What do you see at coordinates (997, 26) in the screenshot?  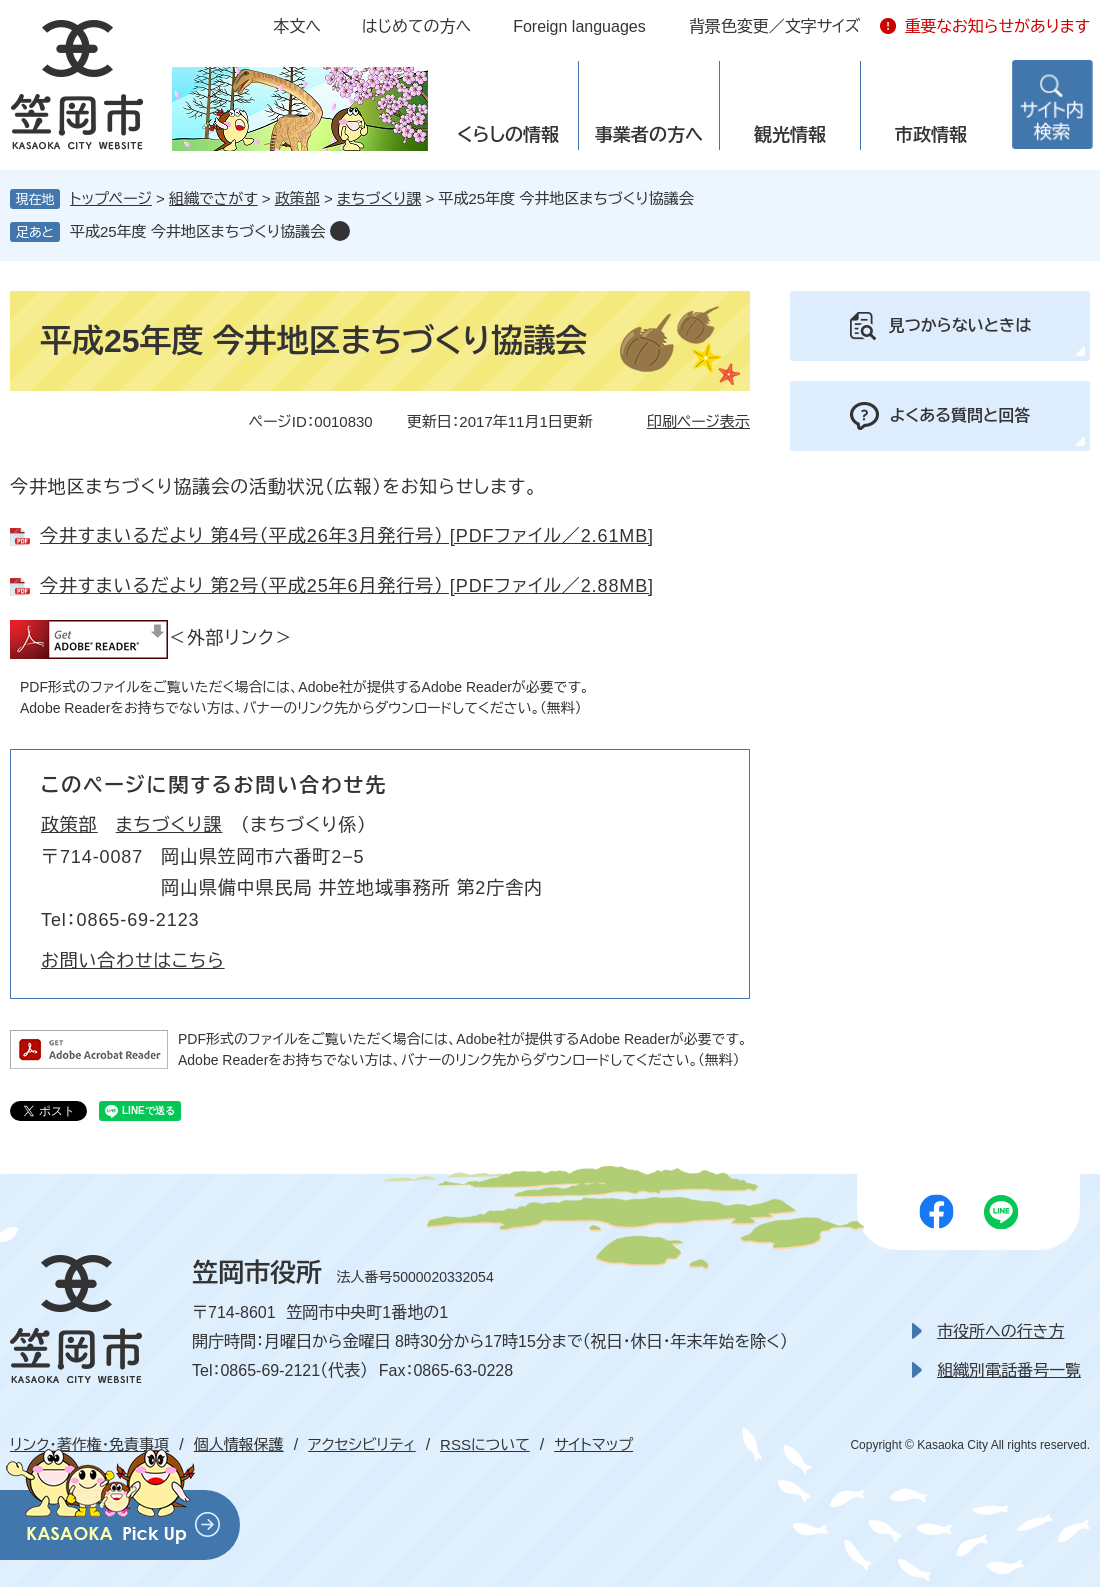 I see `重要なお知らせがあります` at bounding box center [997, 26].